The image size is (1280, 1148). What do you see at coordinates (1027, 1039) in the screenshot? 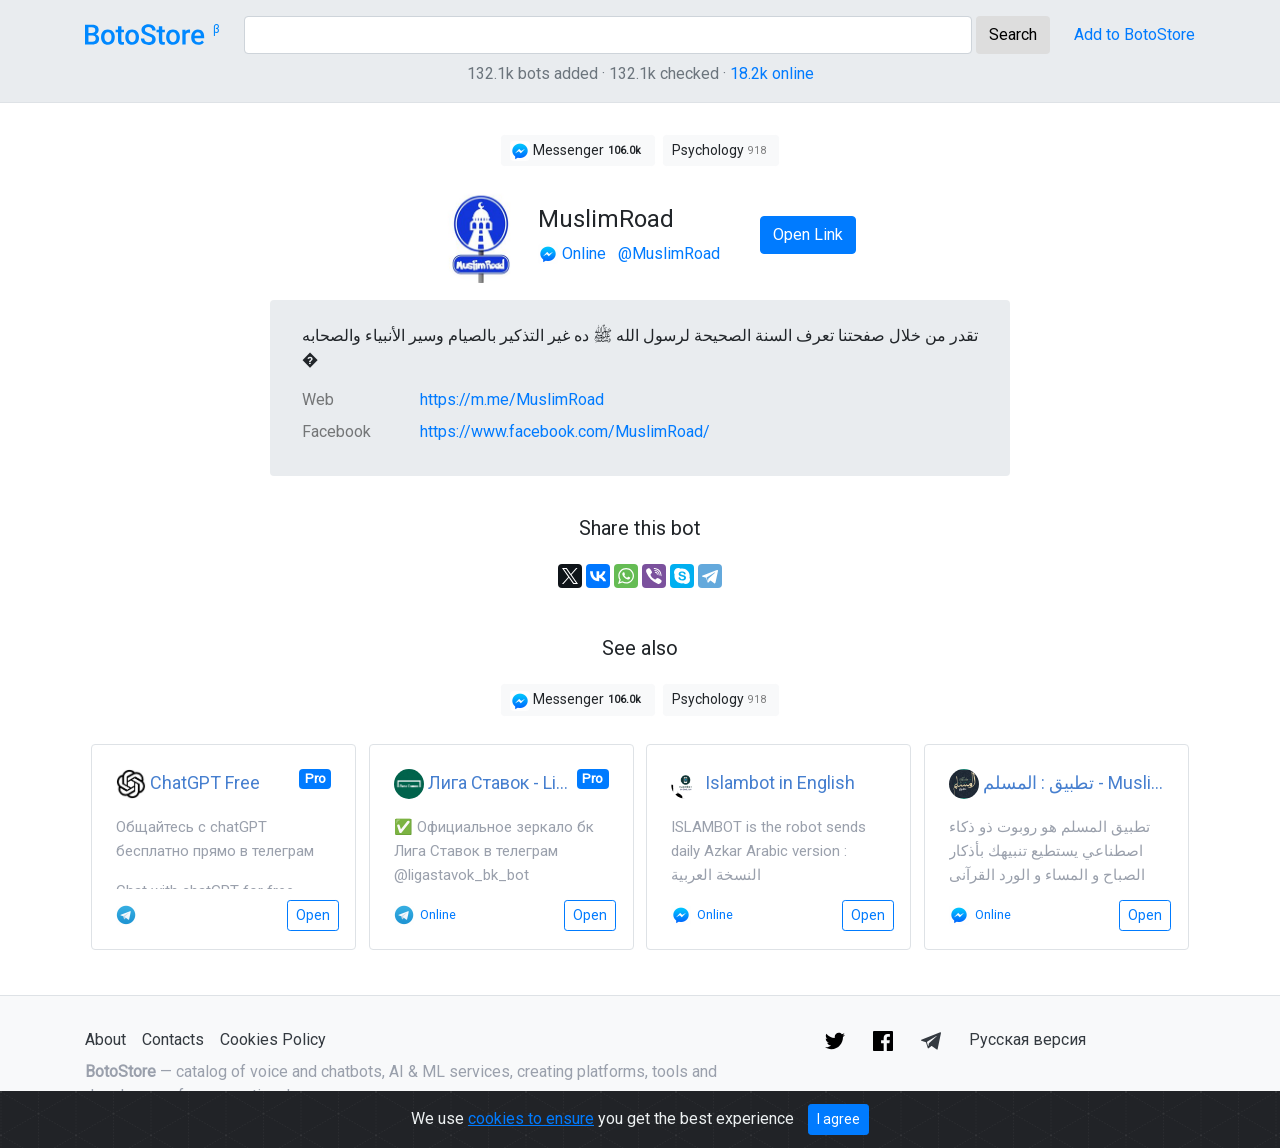
I see `Русская версия` at bounding box center [1027, 1039].